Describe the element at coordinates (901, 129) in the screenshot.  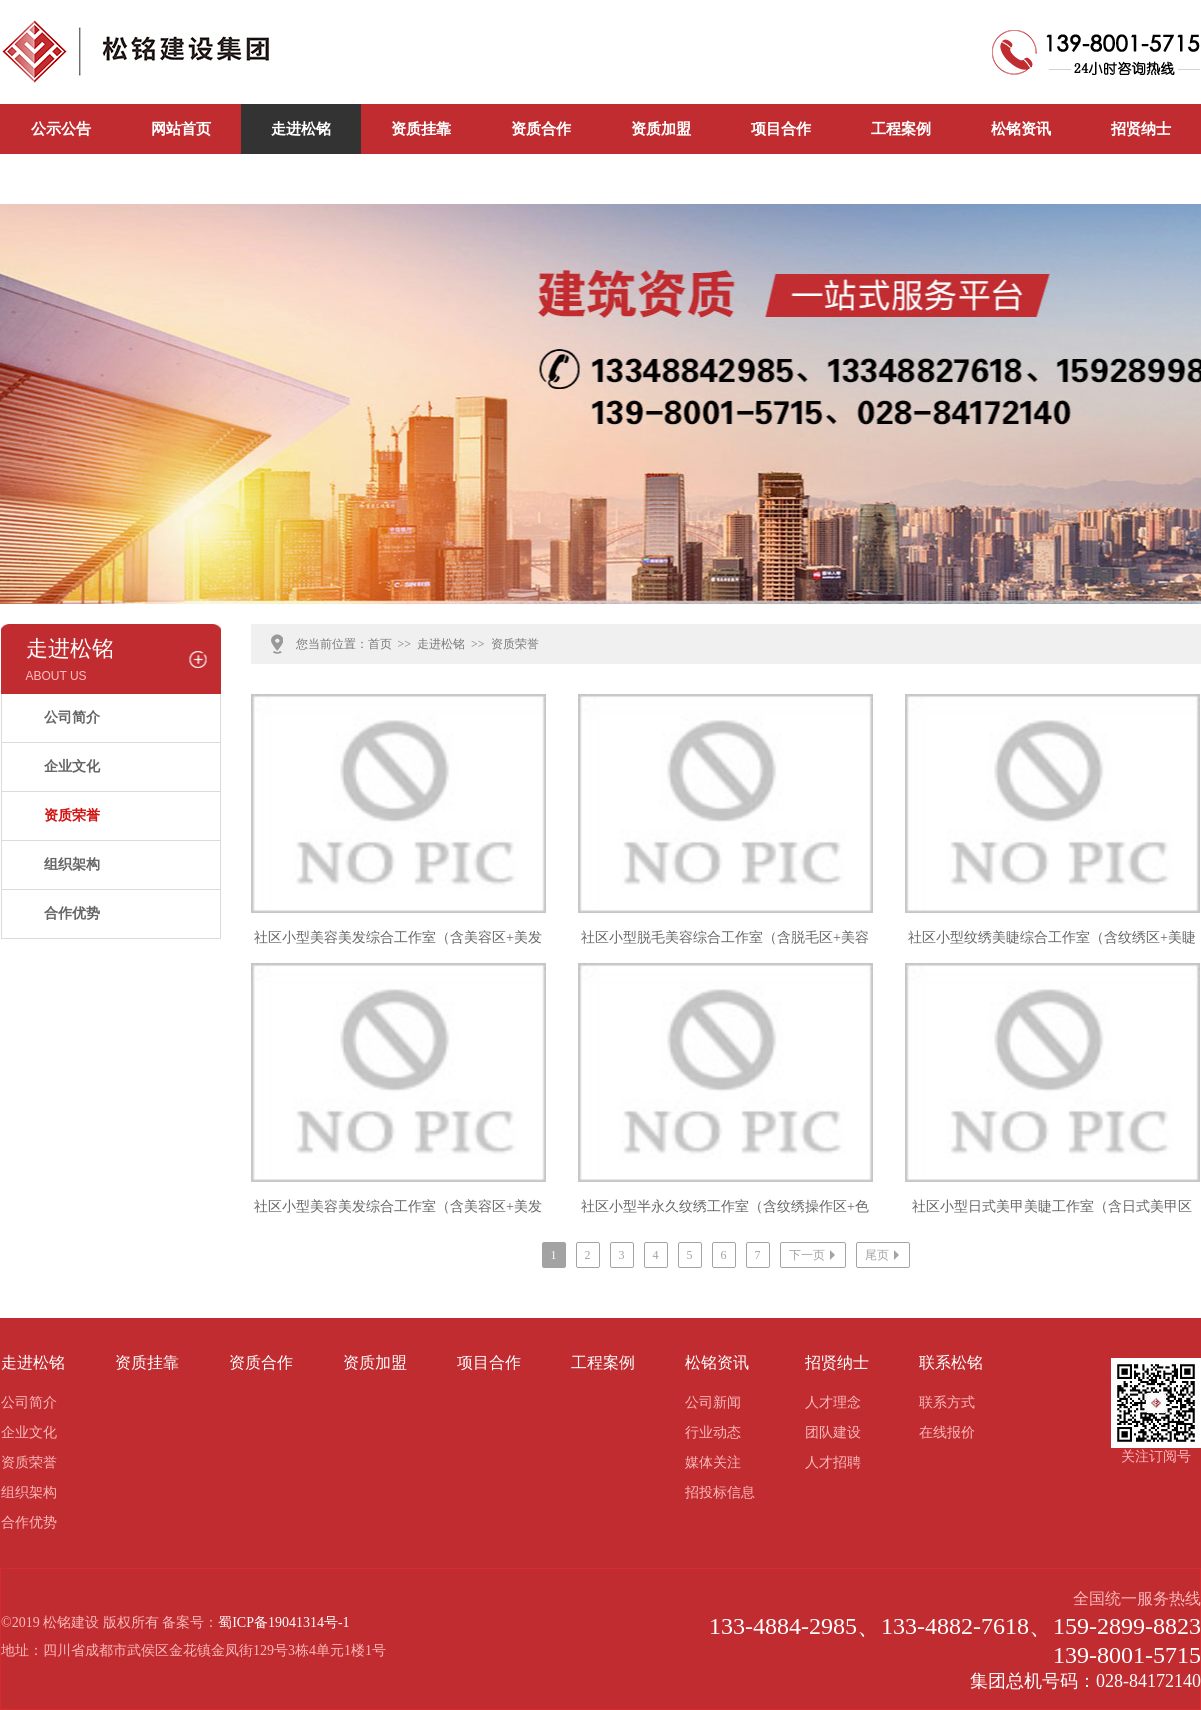
I see `工程案例` at that location.